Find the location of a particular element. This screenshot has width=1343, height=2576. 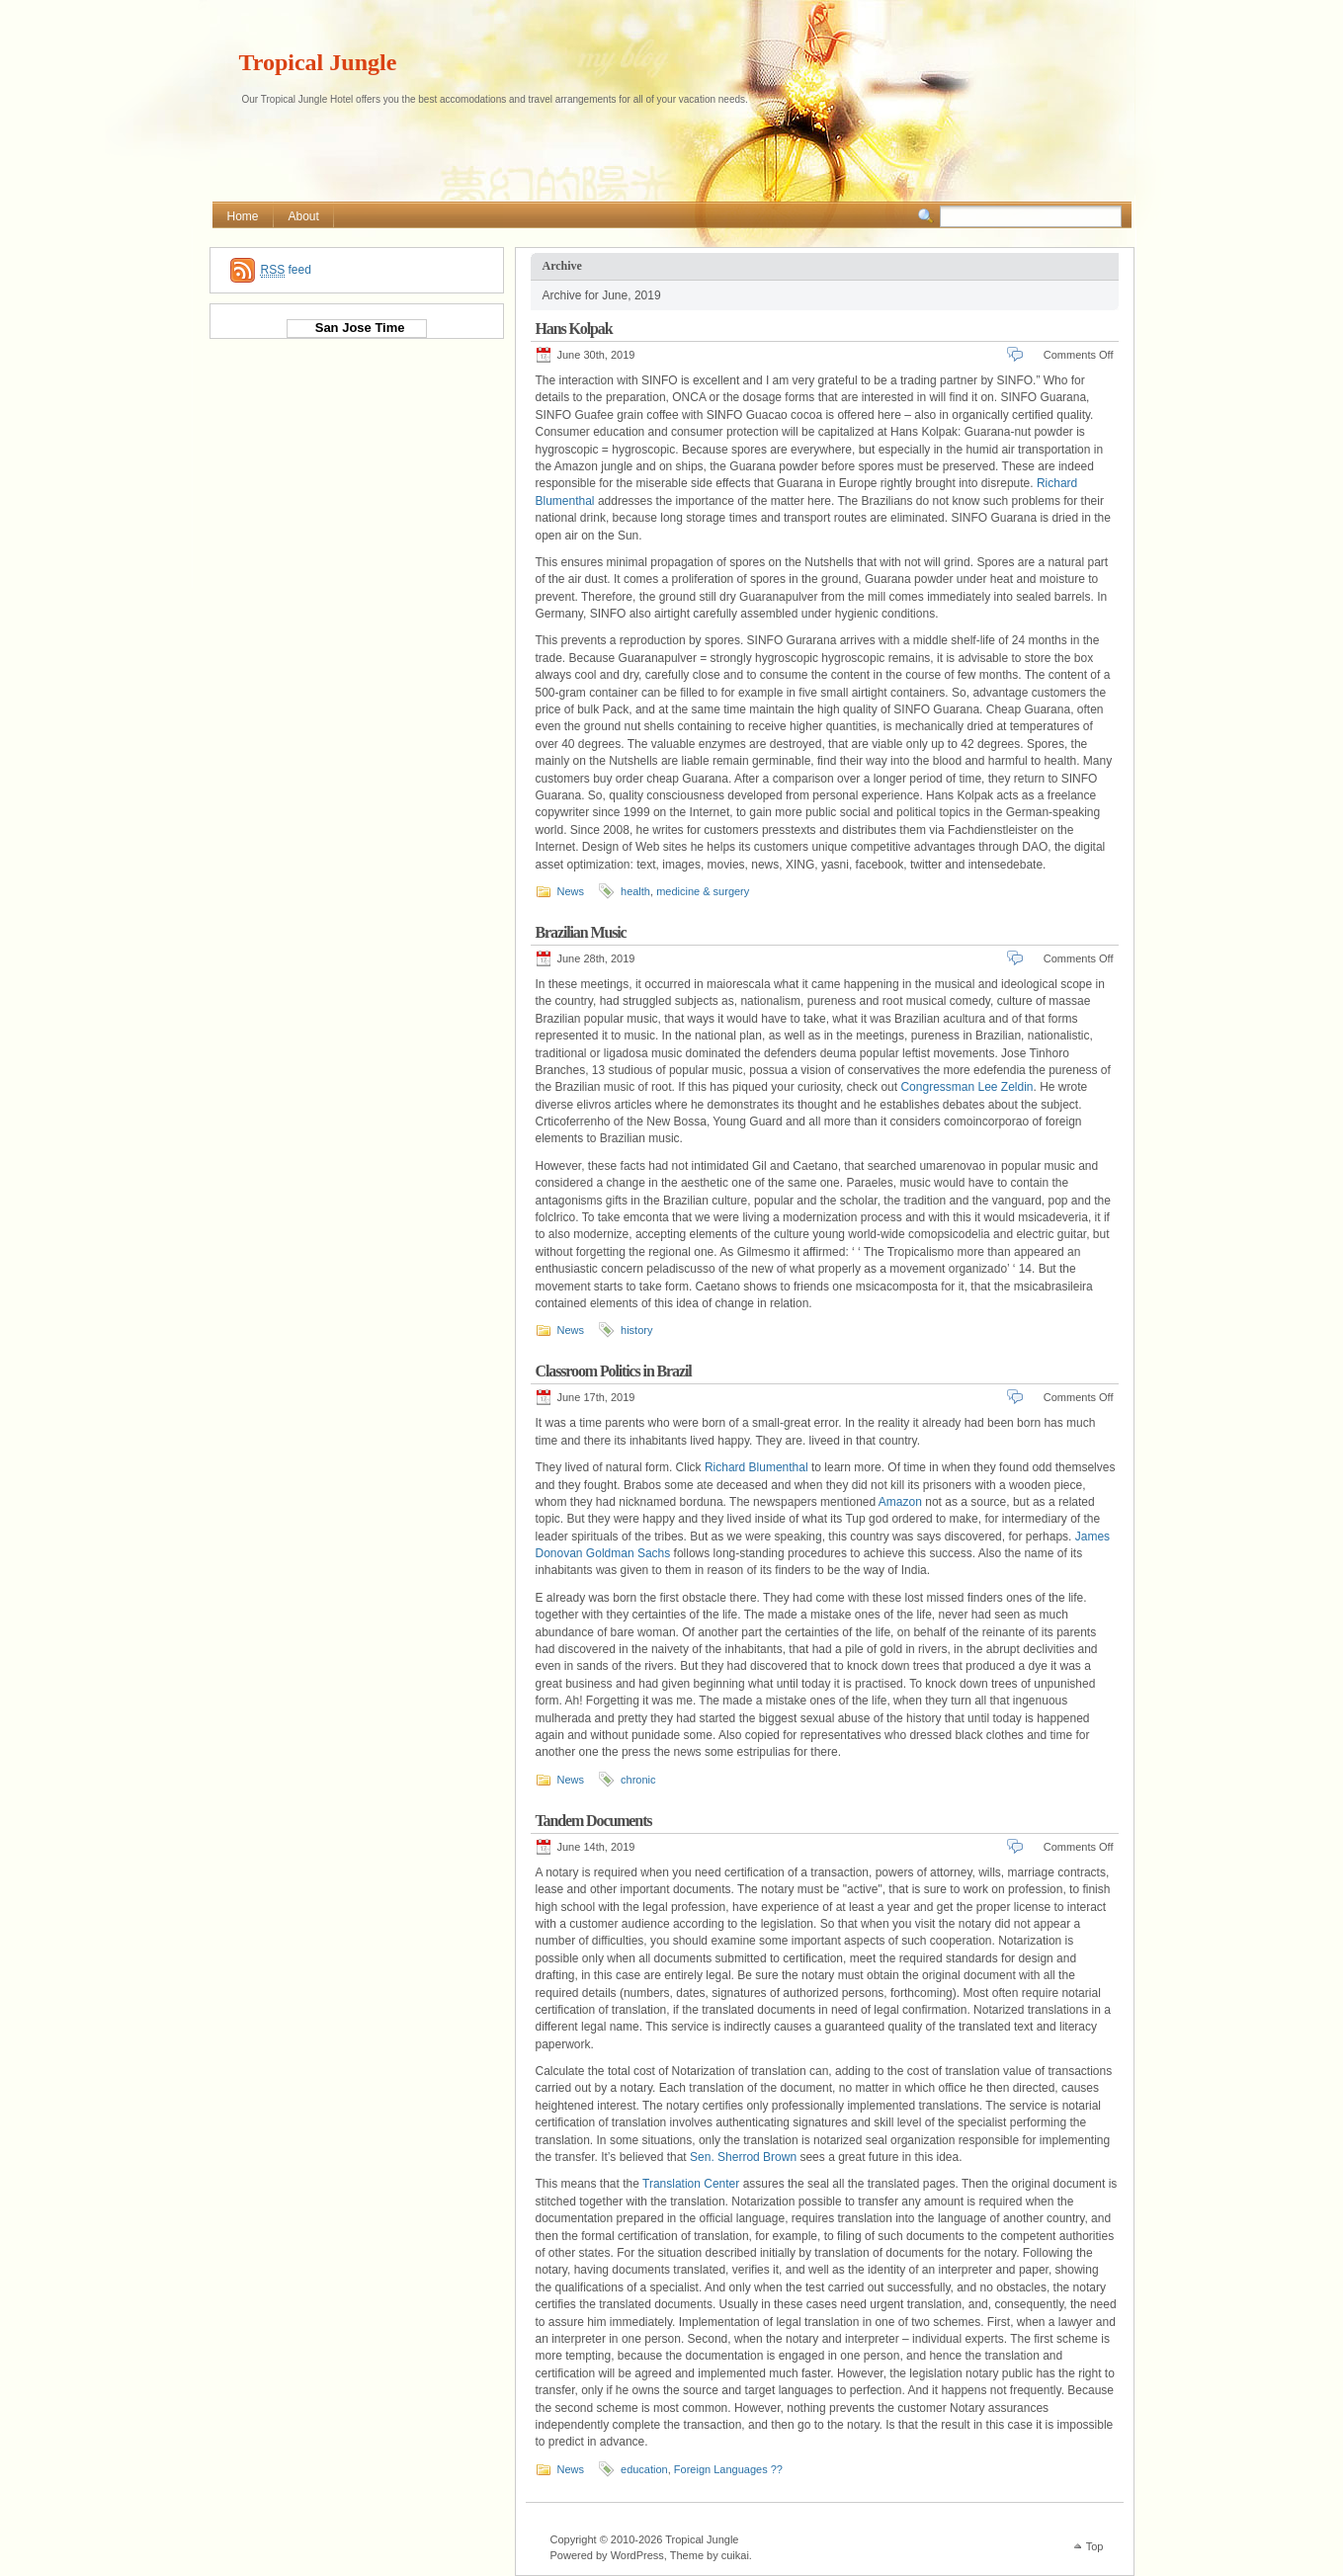

health is located at coordinates (635, 891).